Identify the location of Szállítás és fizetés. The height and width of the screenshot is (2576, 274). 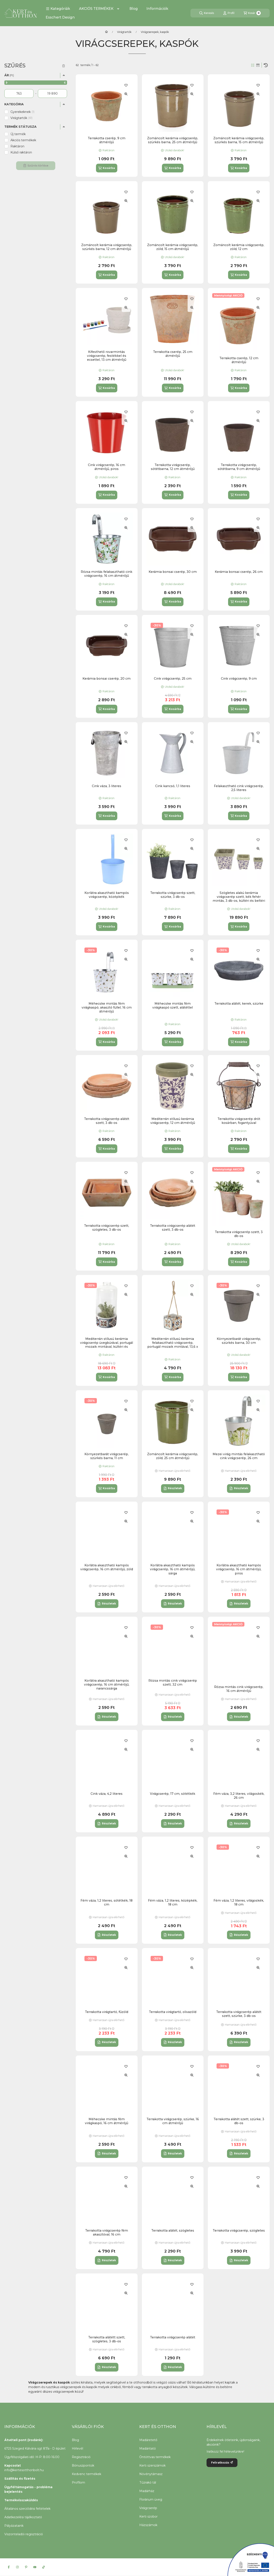
(19, 2479).